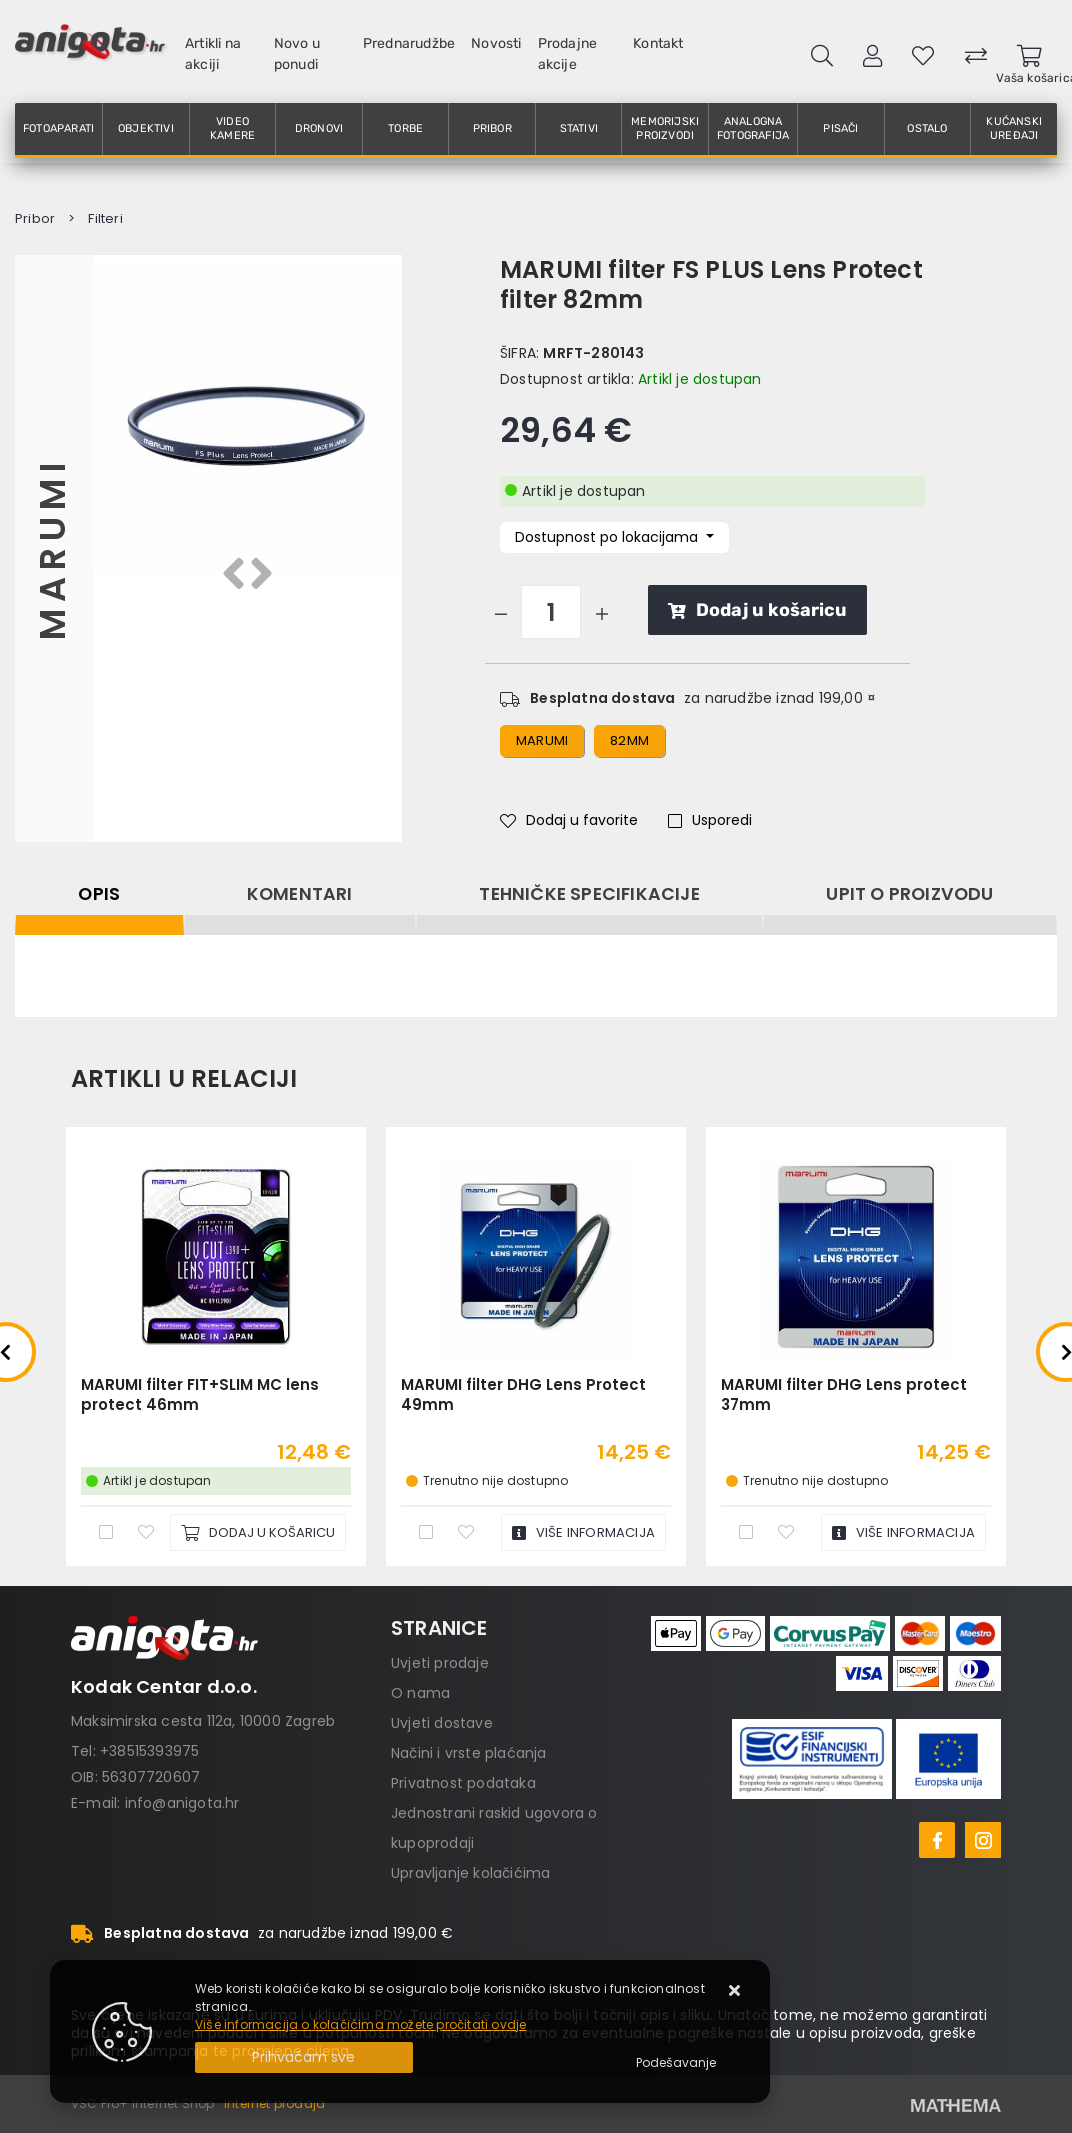  I want to click on Upravljanje kolačićima, so click(470, 1873).